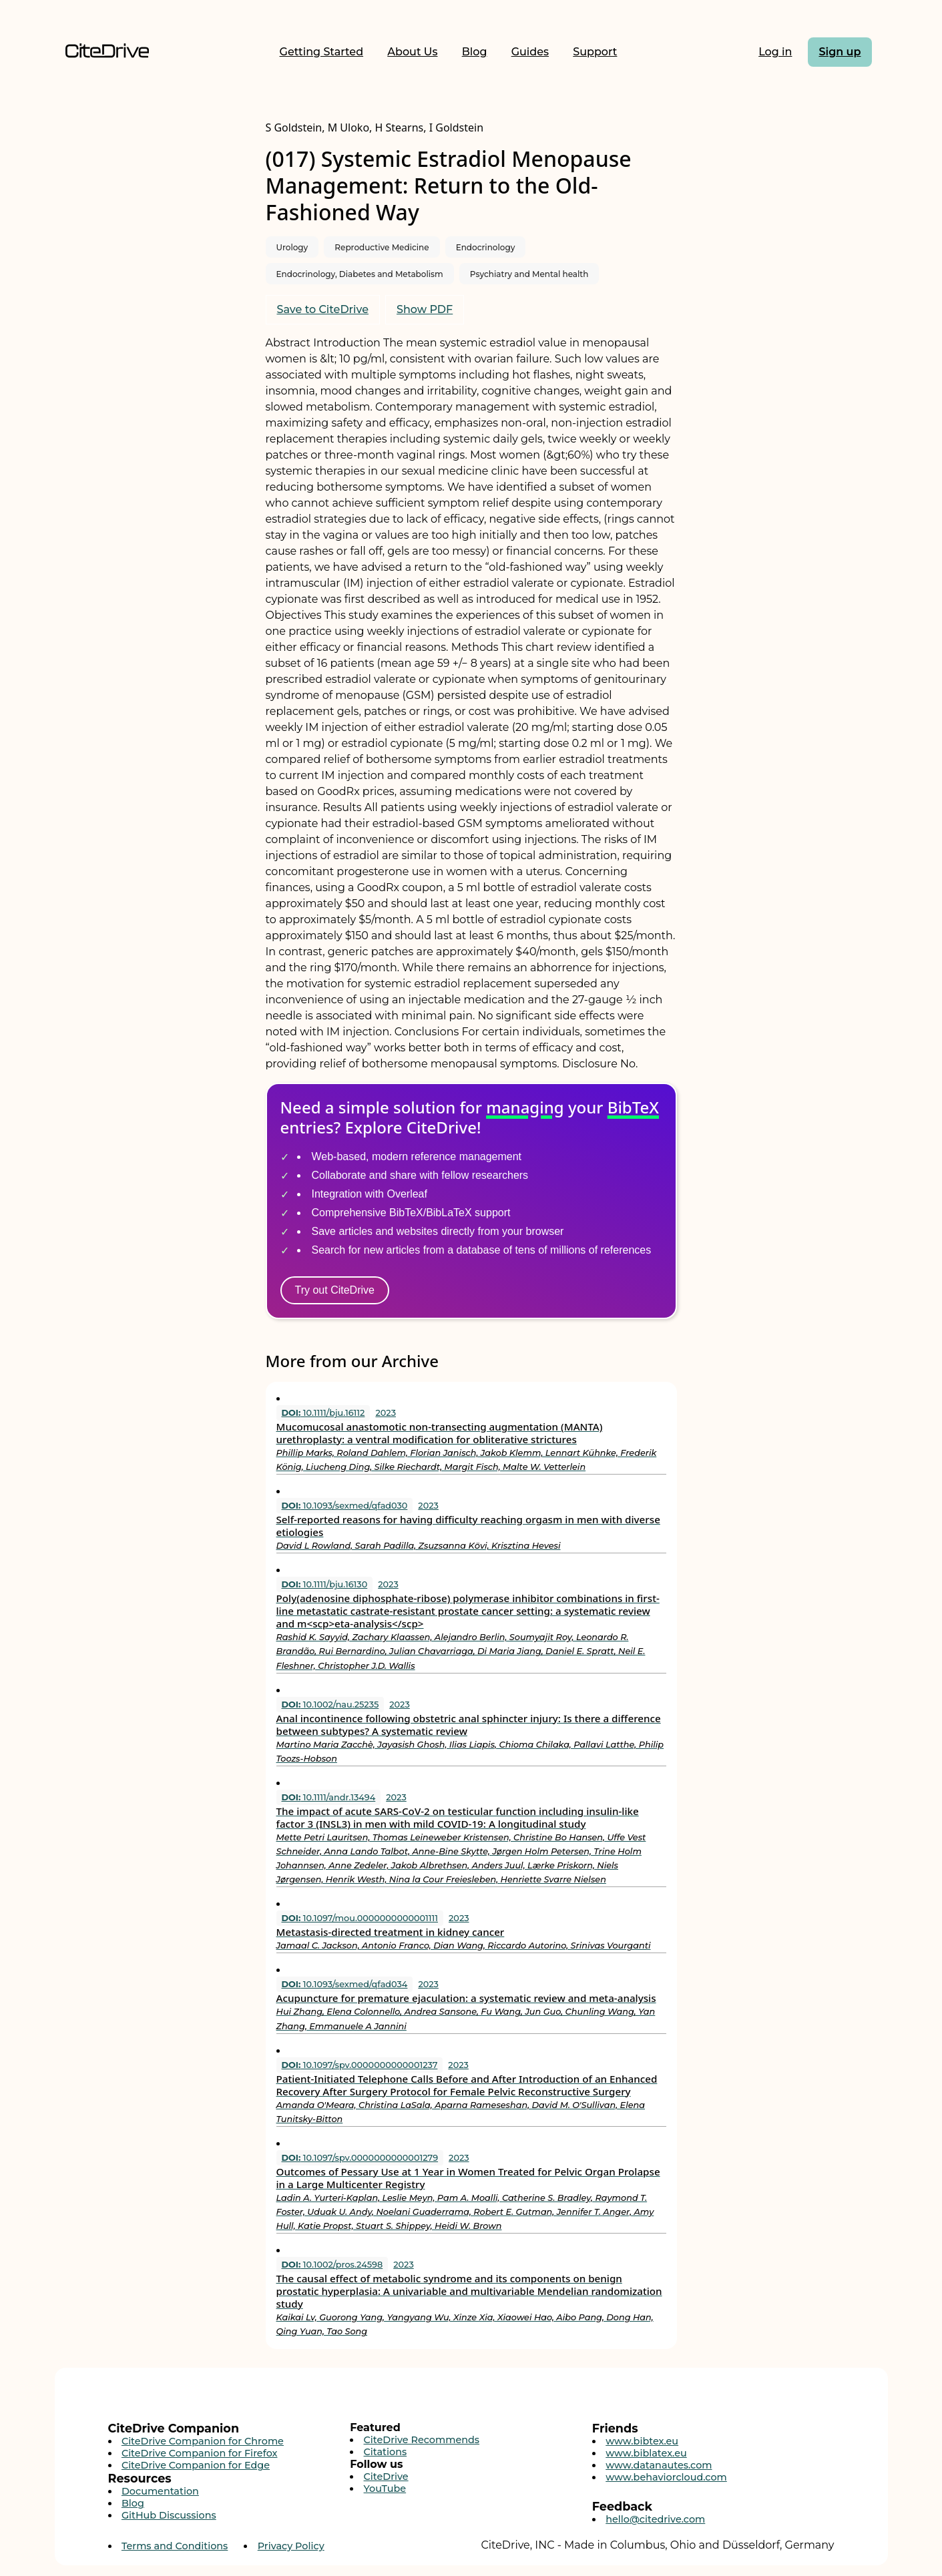 This screenshot has height=2576, width=942. Describe the element at coordinates (203, 2441) in the screenshot. I see `CiteDrive Companion for Chrome` at that location.